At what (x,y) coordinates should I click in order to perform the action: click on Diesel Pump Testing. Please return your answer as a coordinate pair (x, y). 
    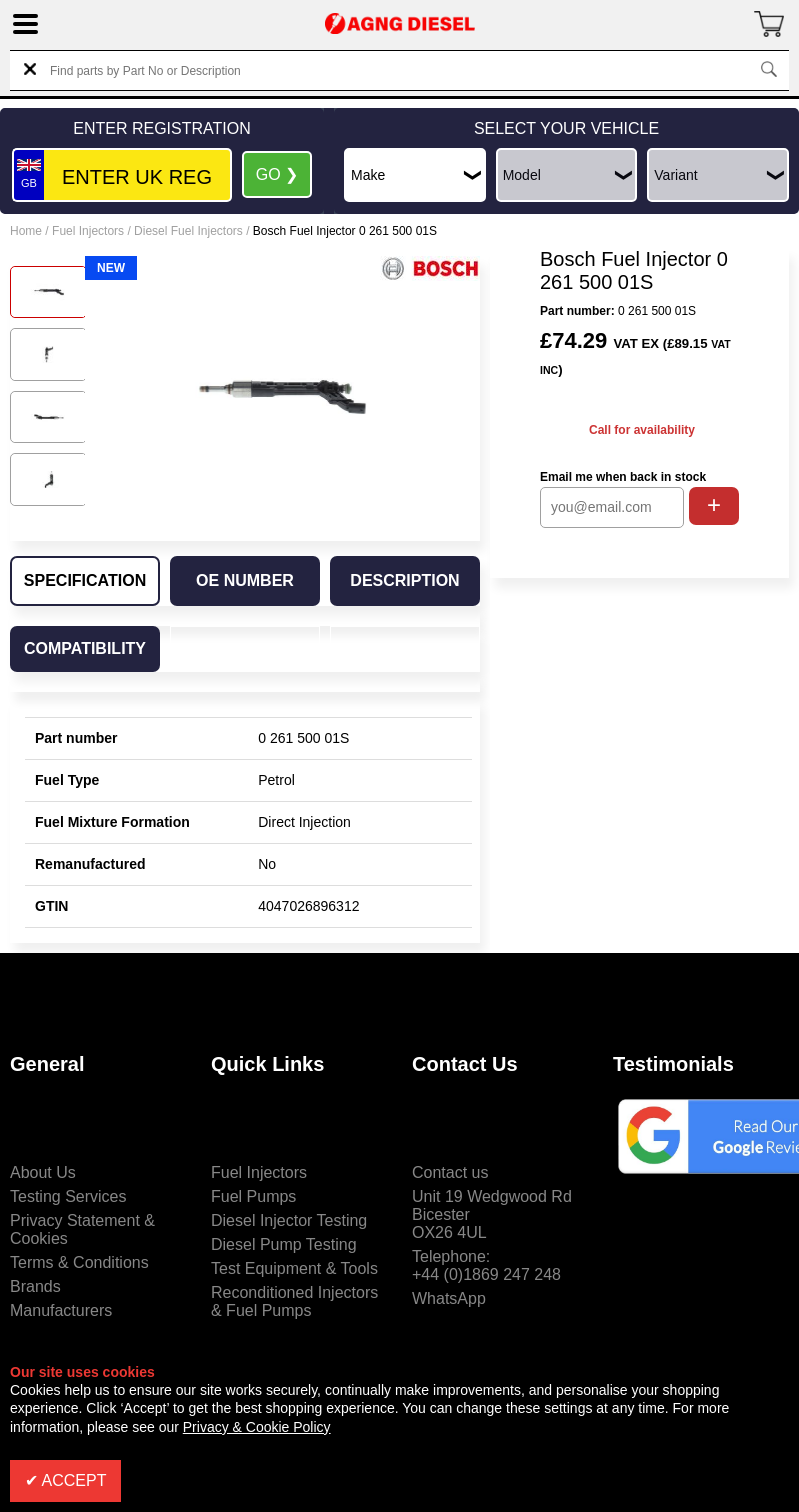
    Looking at the image, I should click on (284, 1244).